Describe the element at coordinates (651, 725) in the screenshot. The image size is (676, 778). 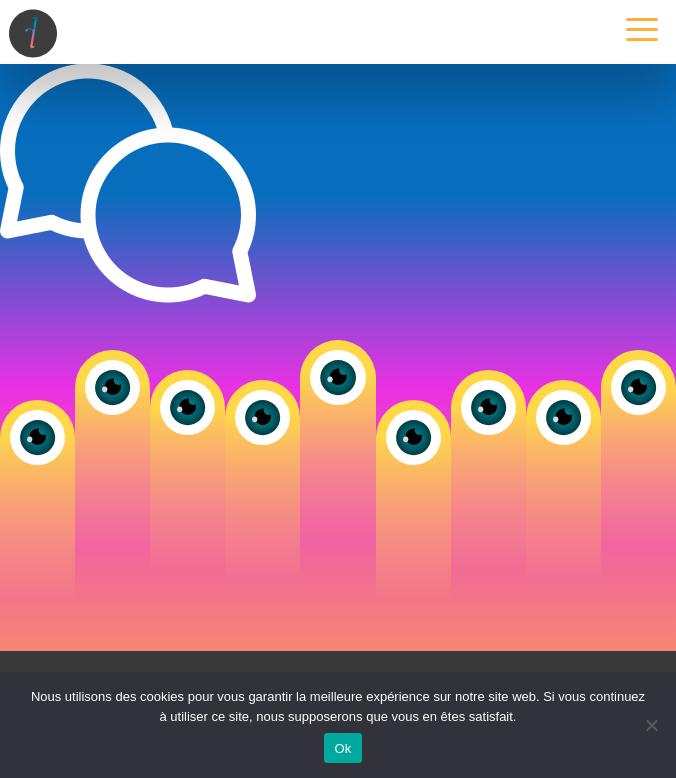
I see `[Non]` at that location.